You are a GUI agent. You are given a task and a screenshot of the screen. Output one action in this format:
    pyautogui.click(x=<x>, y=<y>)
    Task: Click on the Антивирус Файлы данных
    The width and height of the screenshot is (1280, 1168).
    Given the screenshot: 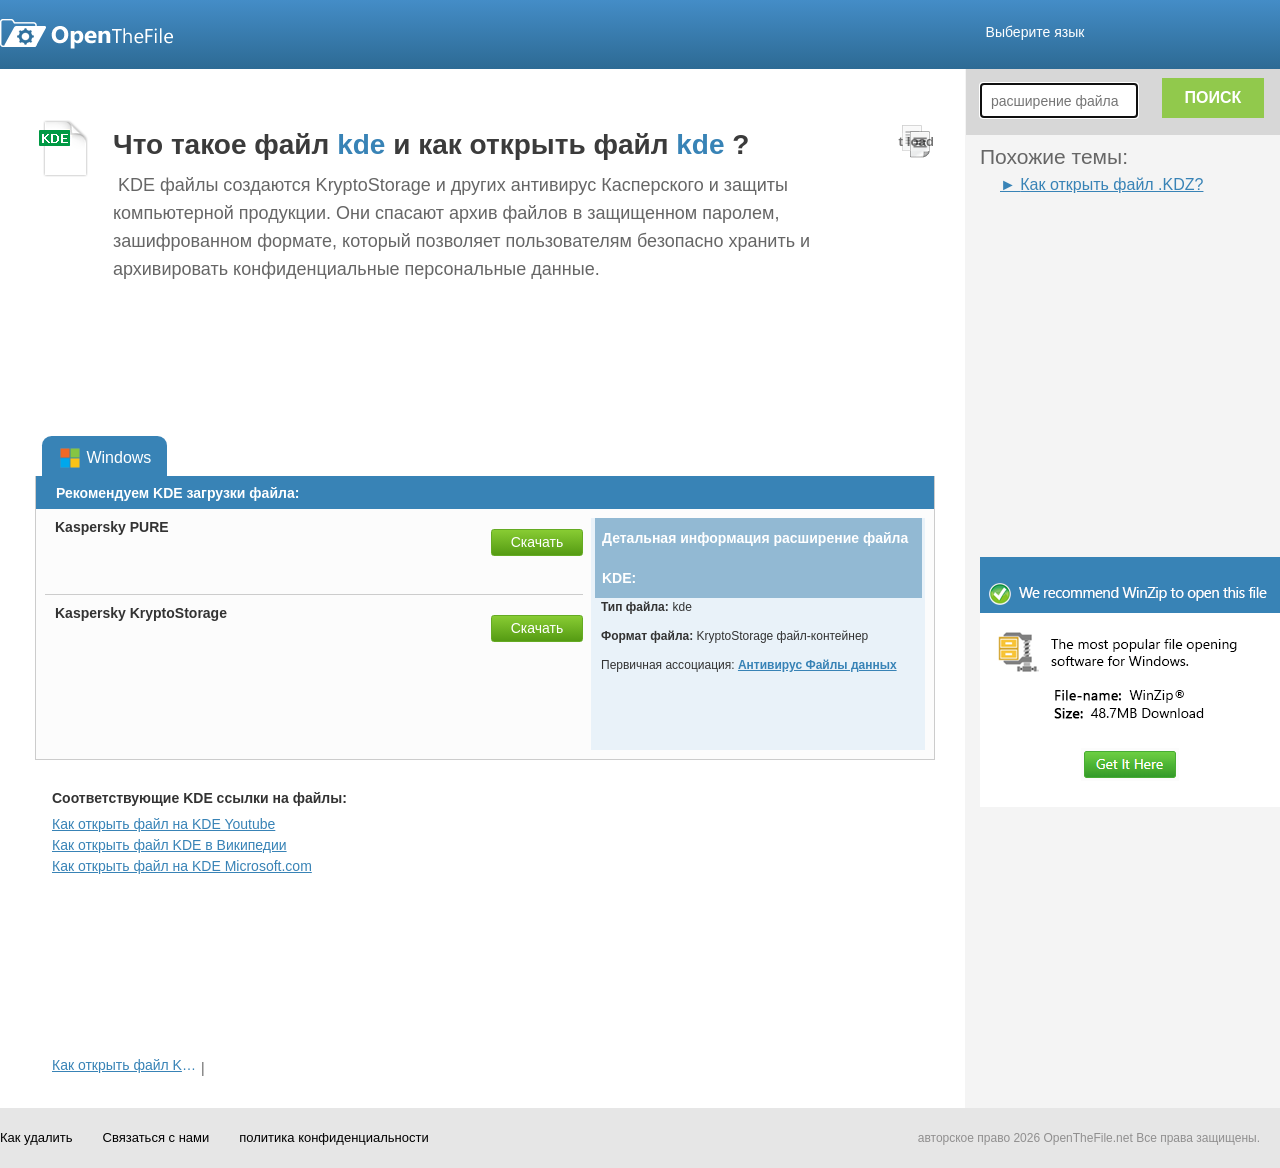 What is the action you would take?
    pyautogui.click(x=817, y=665)
    